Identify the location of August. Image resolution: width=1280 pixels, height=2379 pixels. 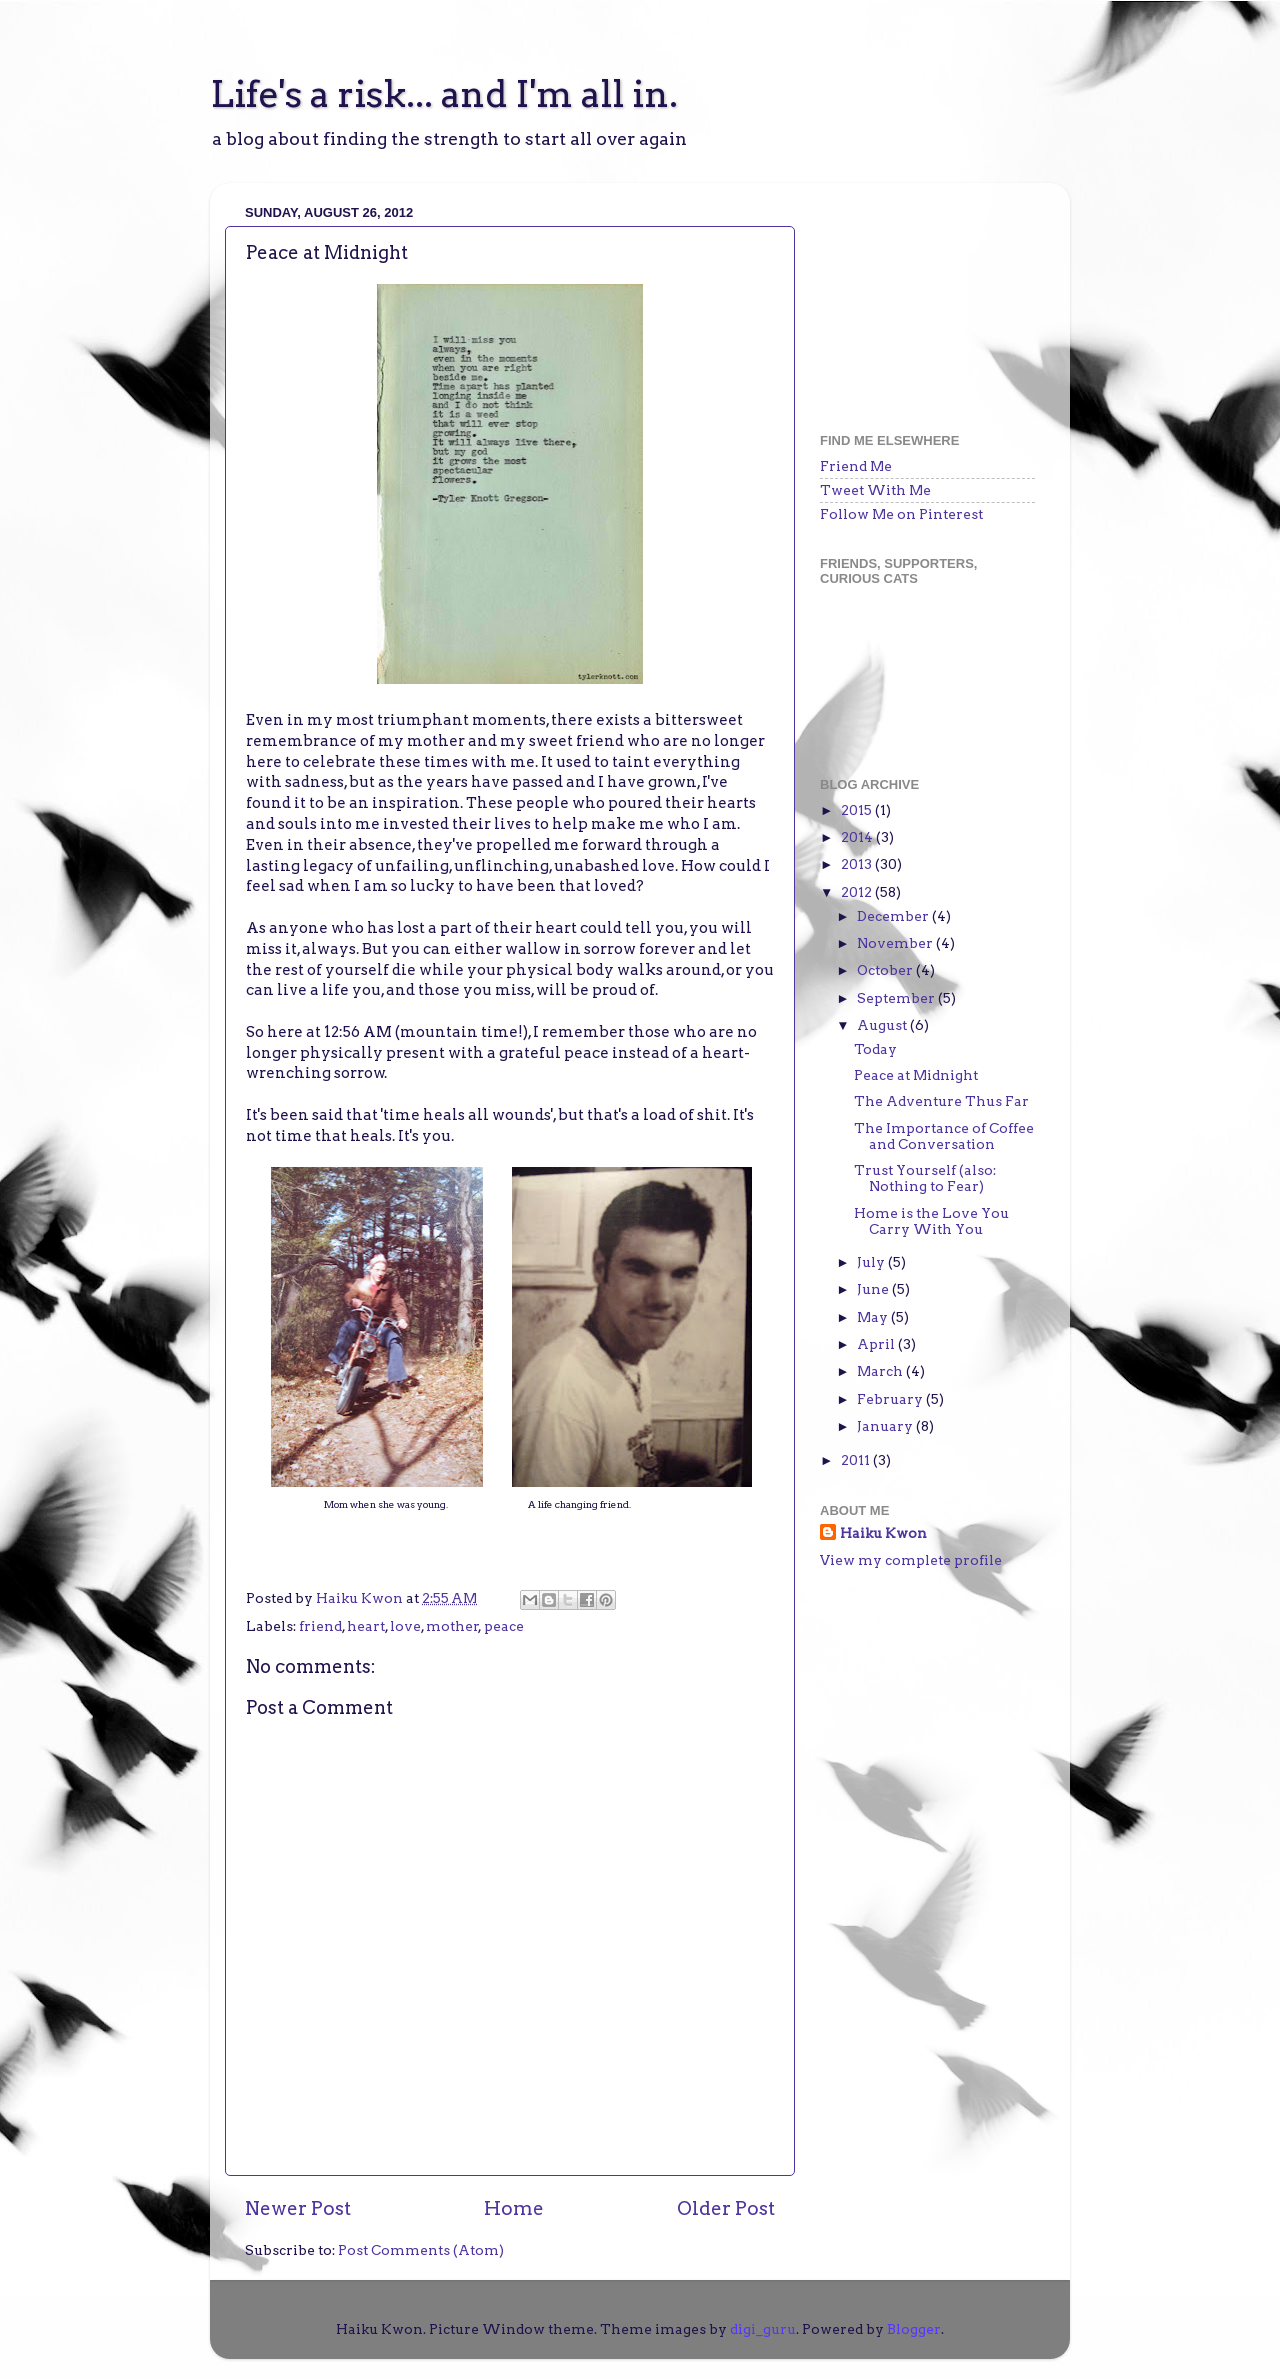
(883, 1025).